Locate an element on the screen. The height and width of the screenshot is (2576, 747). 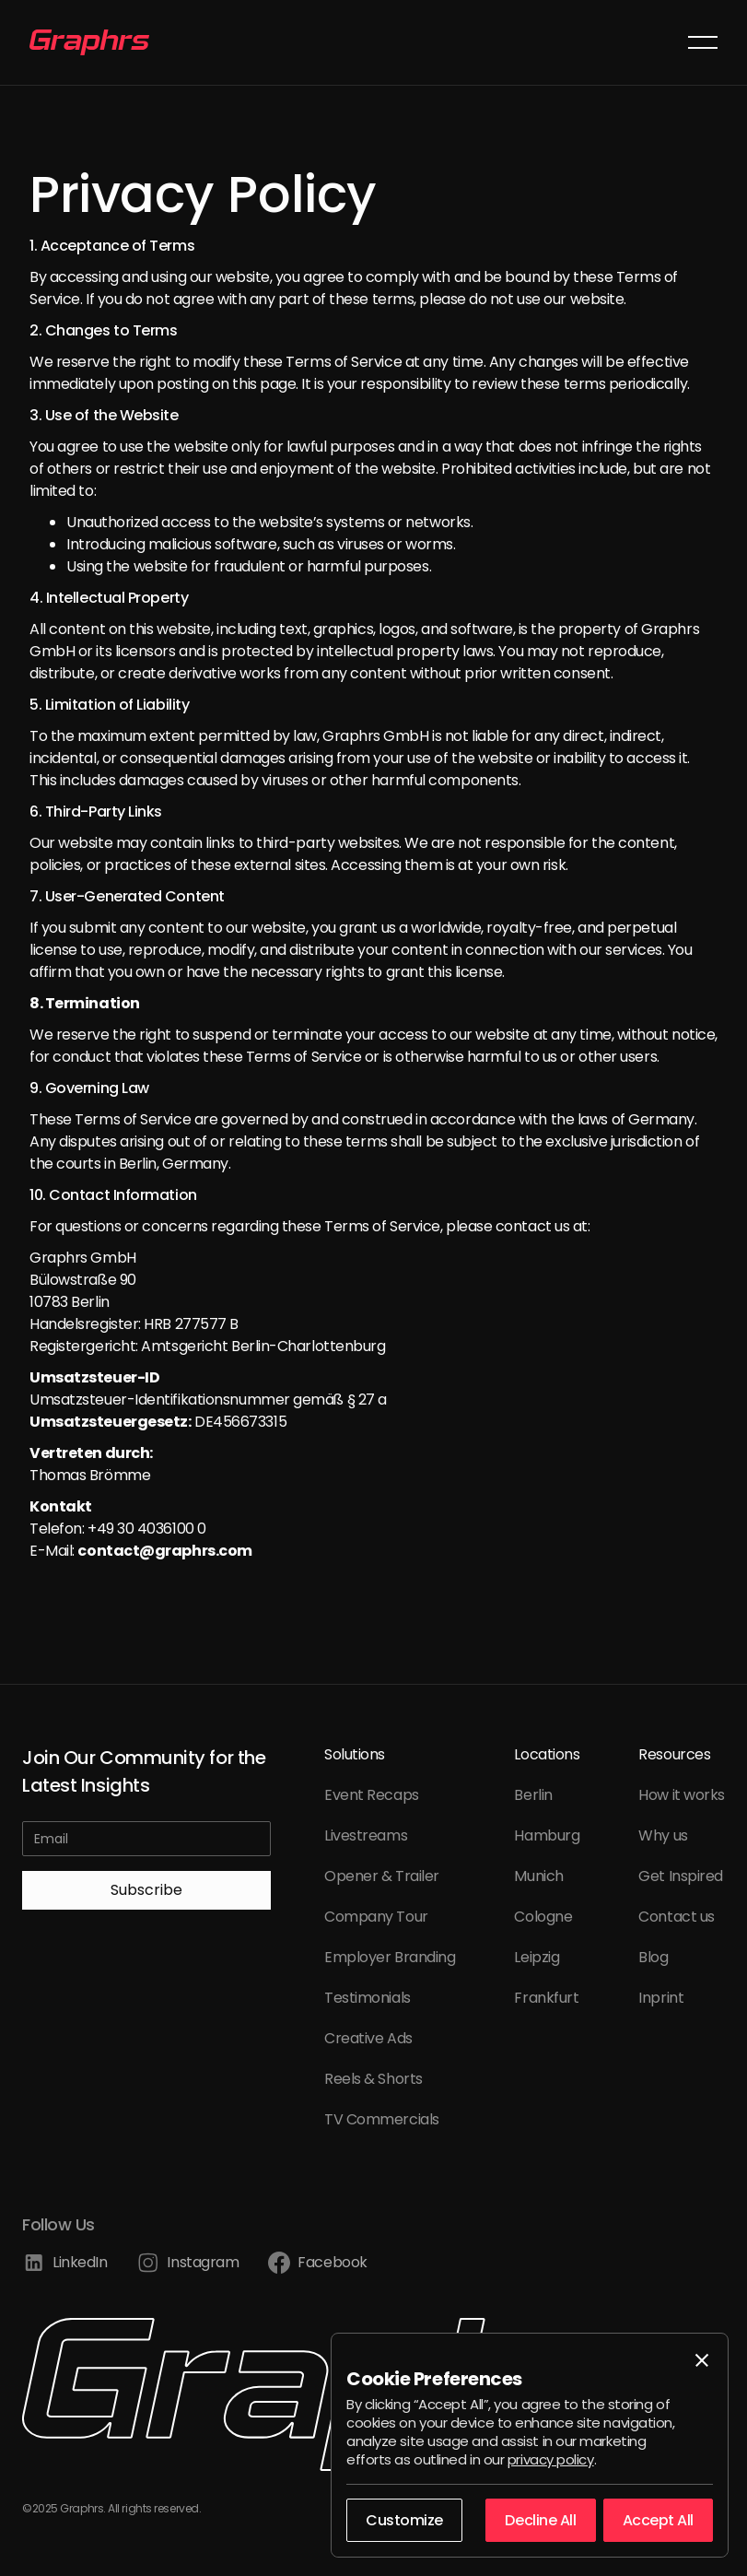
Reels & Shorts is located at coordinates (373, 2078).